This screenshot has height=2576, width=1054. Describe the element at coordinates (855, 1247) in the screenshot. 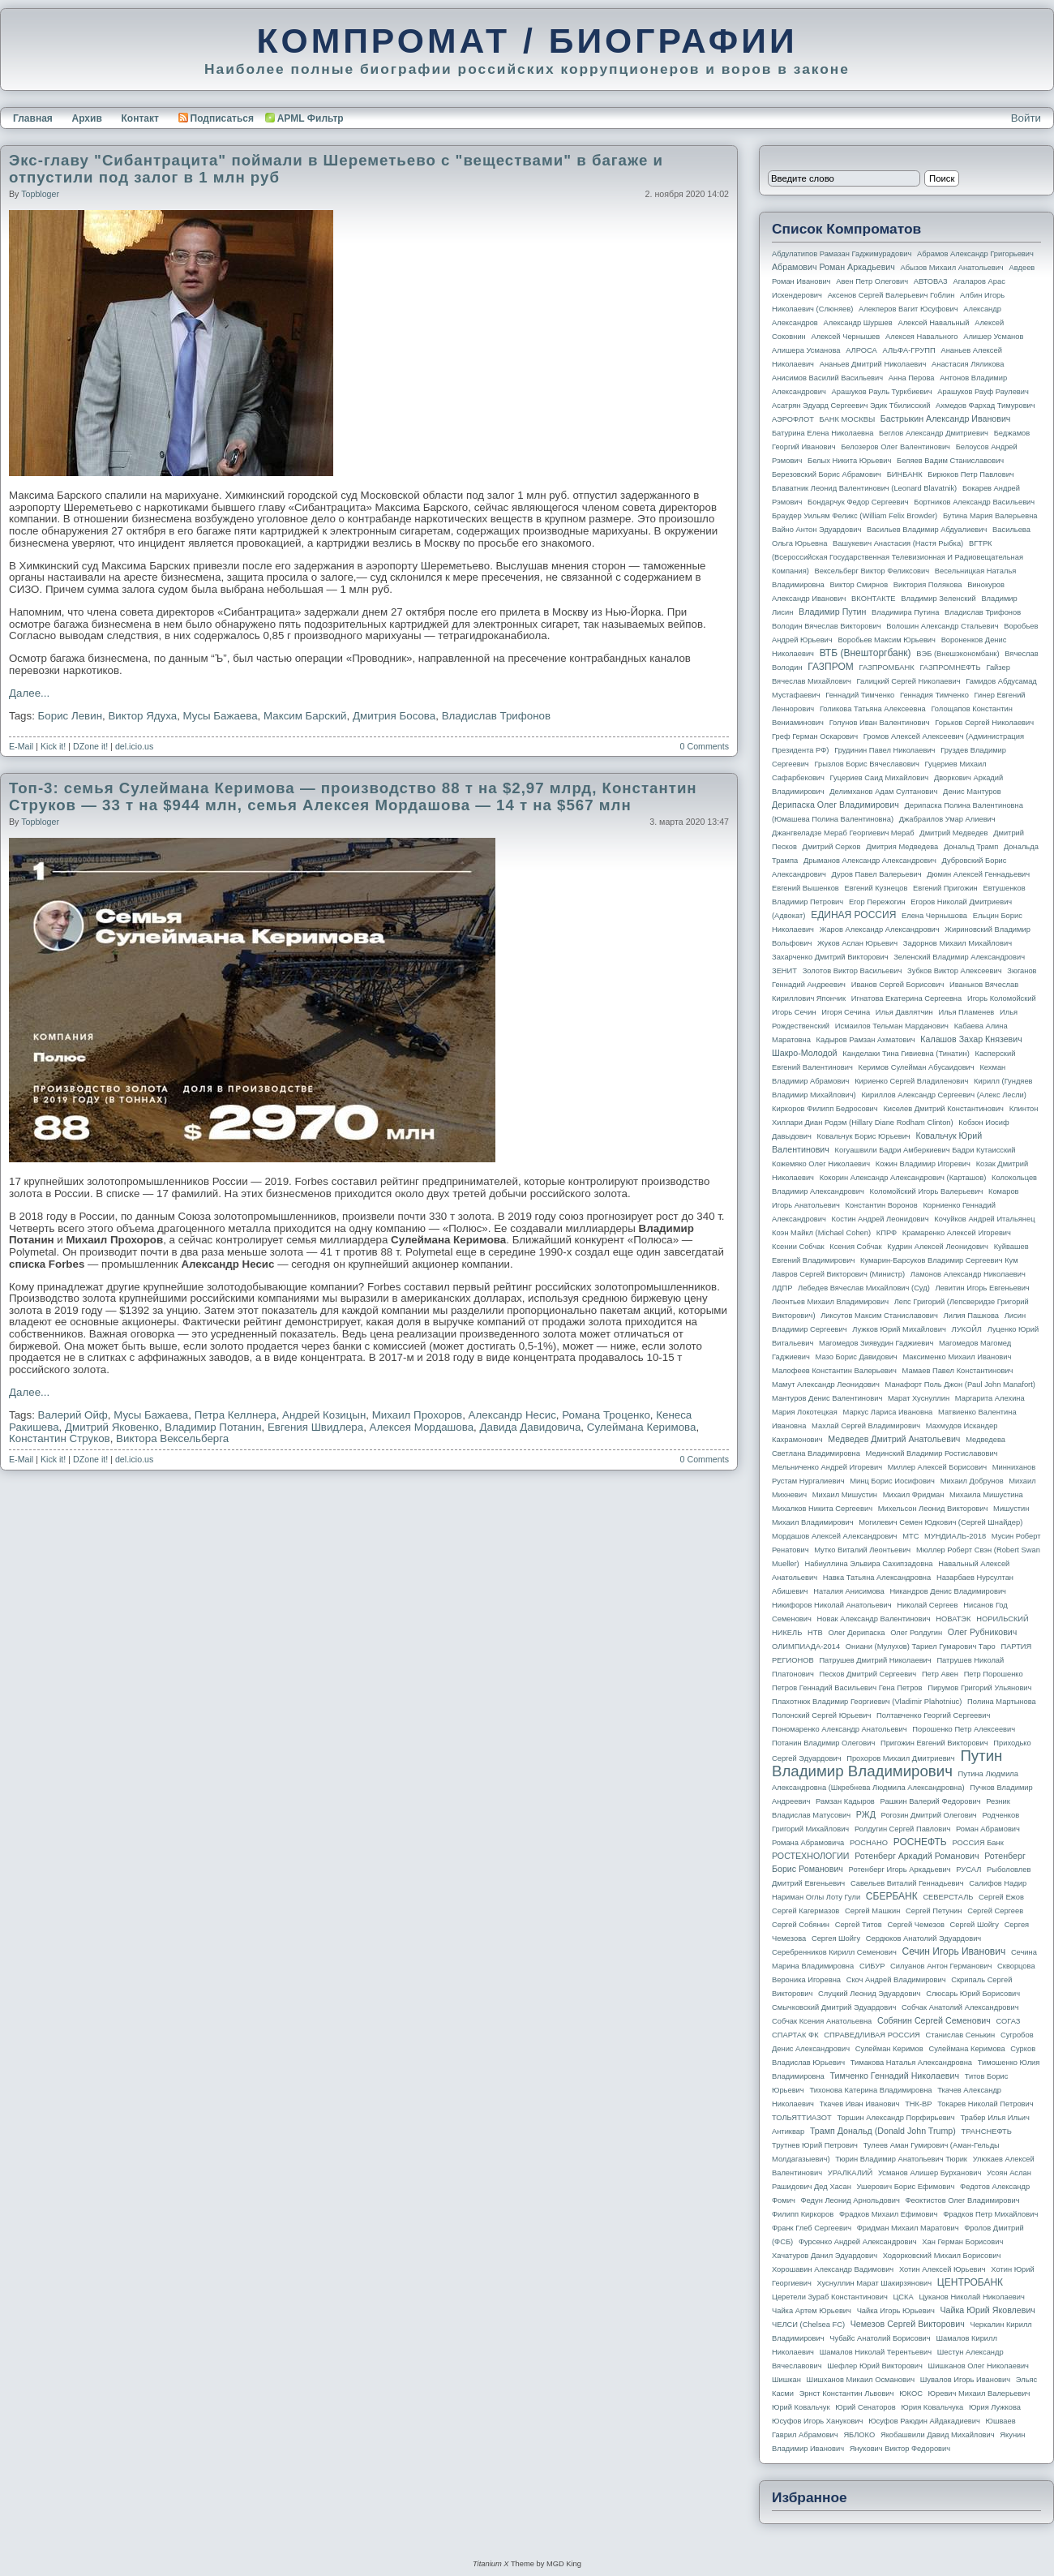

I see `Ксения Собчак` at that location.